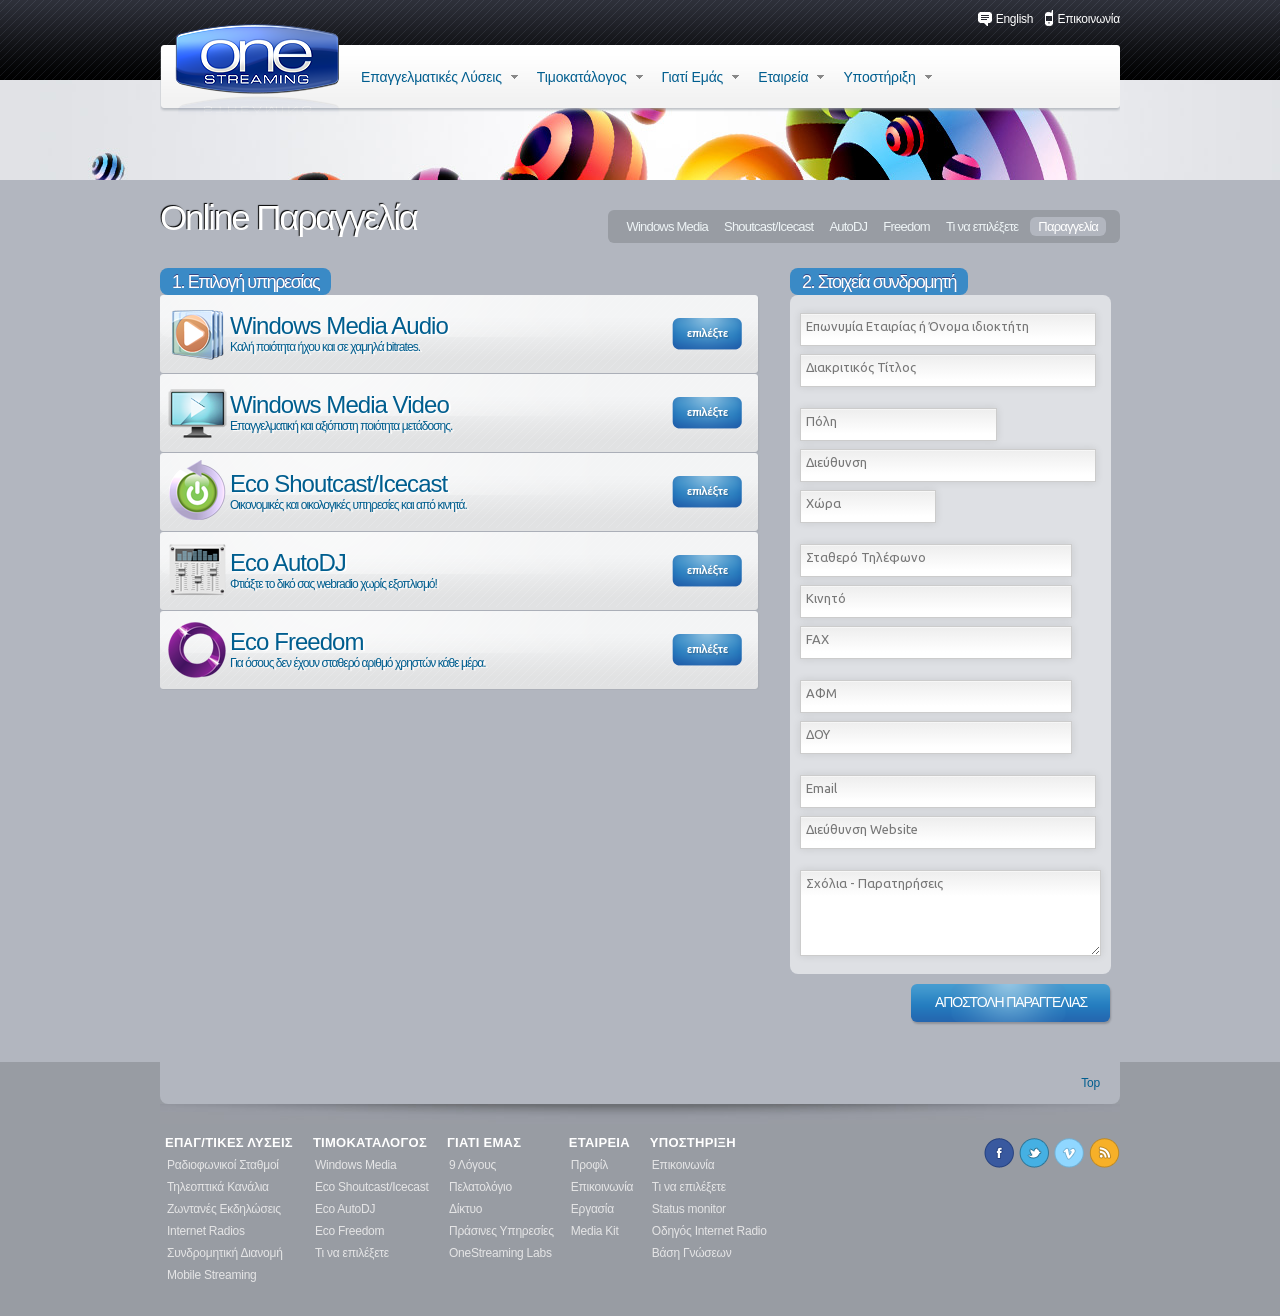 The width and height of the screenshot is (1280, 1316). I want to click on Ζωντανές Εκδηλώσεις, so click(224, 1209).